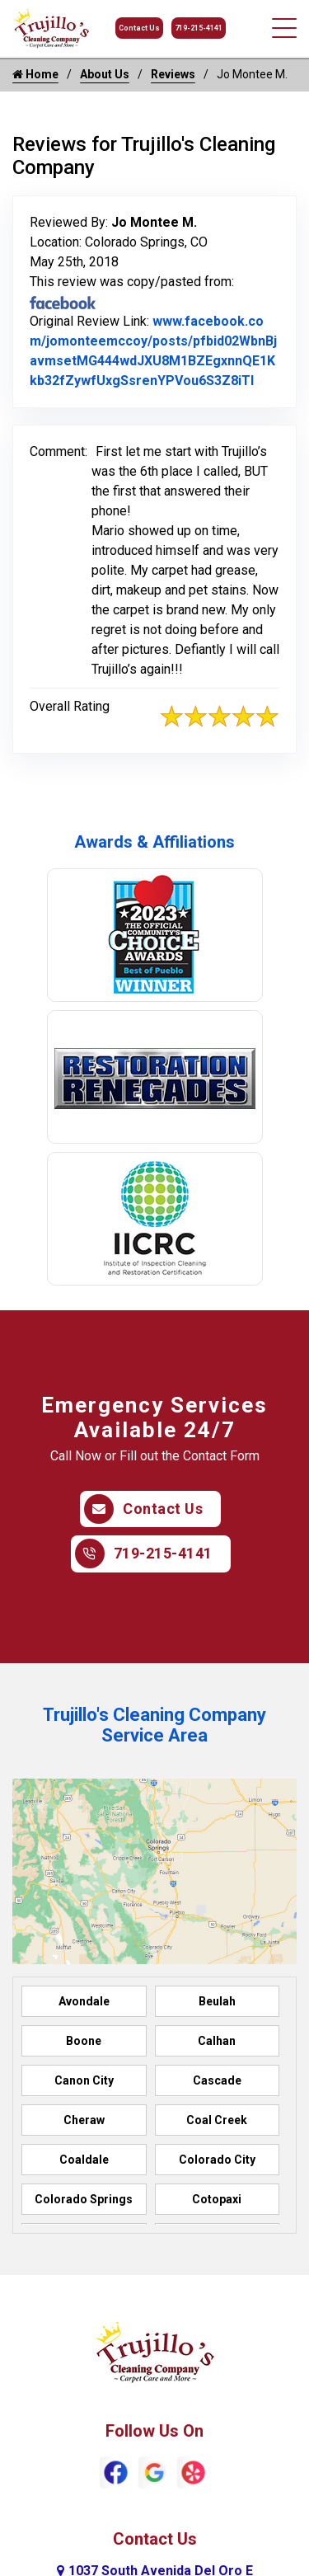 The image size is (309, 2576). I want to click on Canon City, so click(84, 2080).